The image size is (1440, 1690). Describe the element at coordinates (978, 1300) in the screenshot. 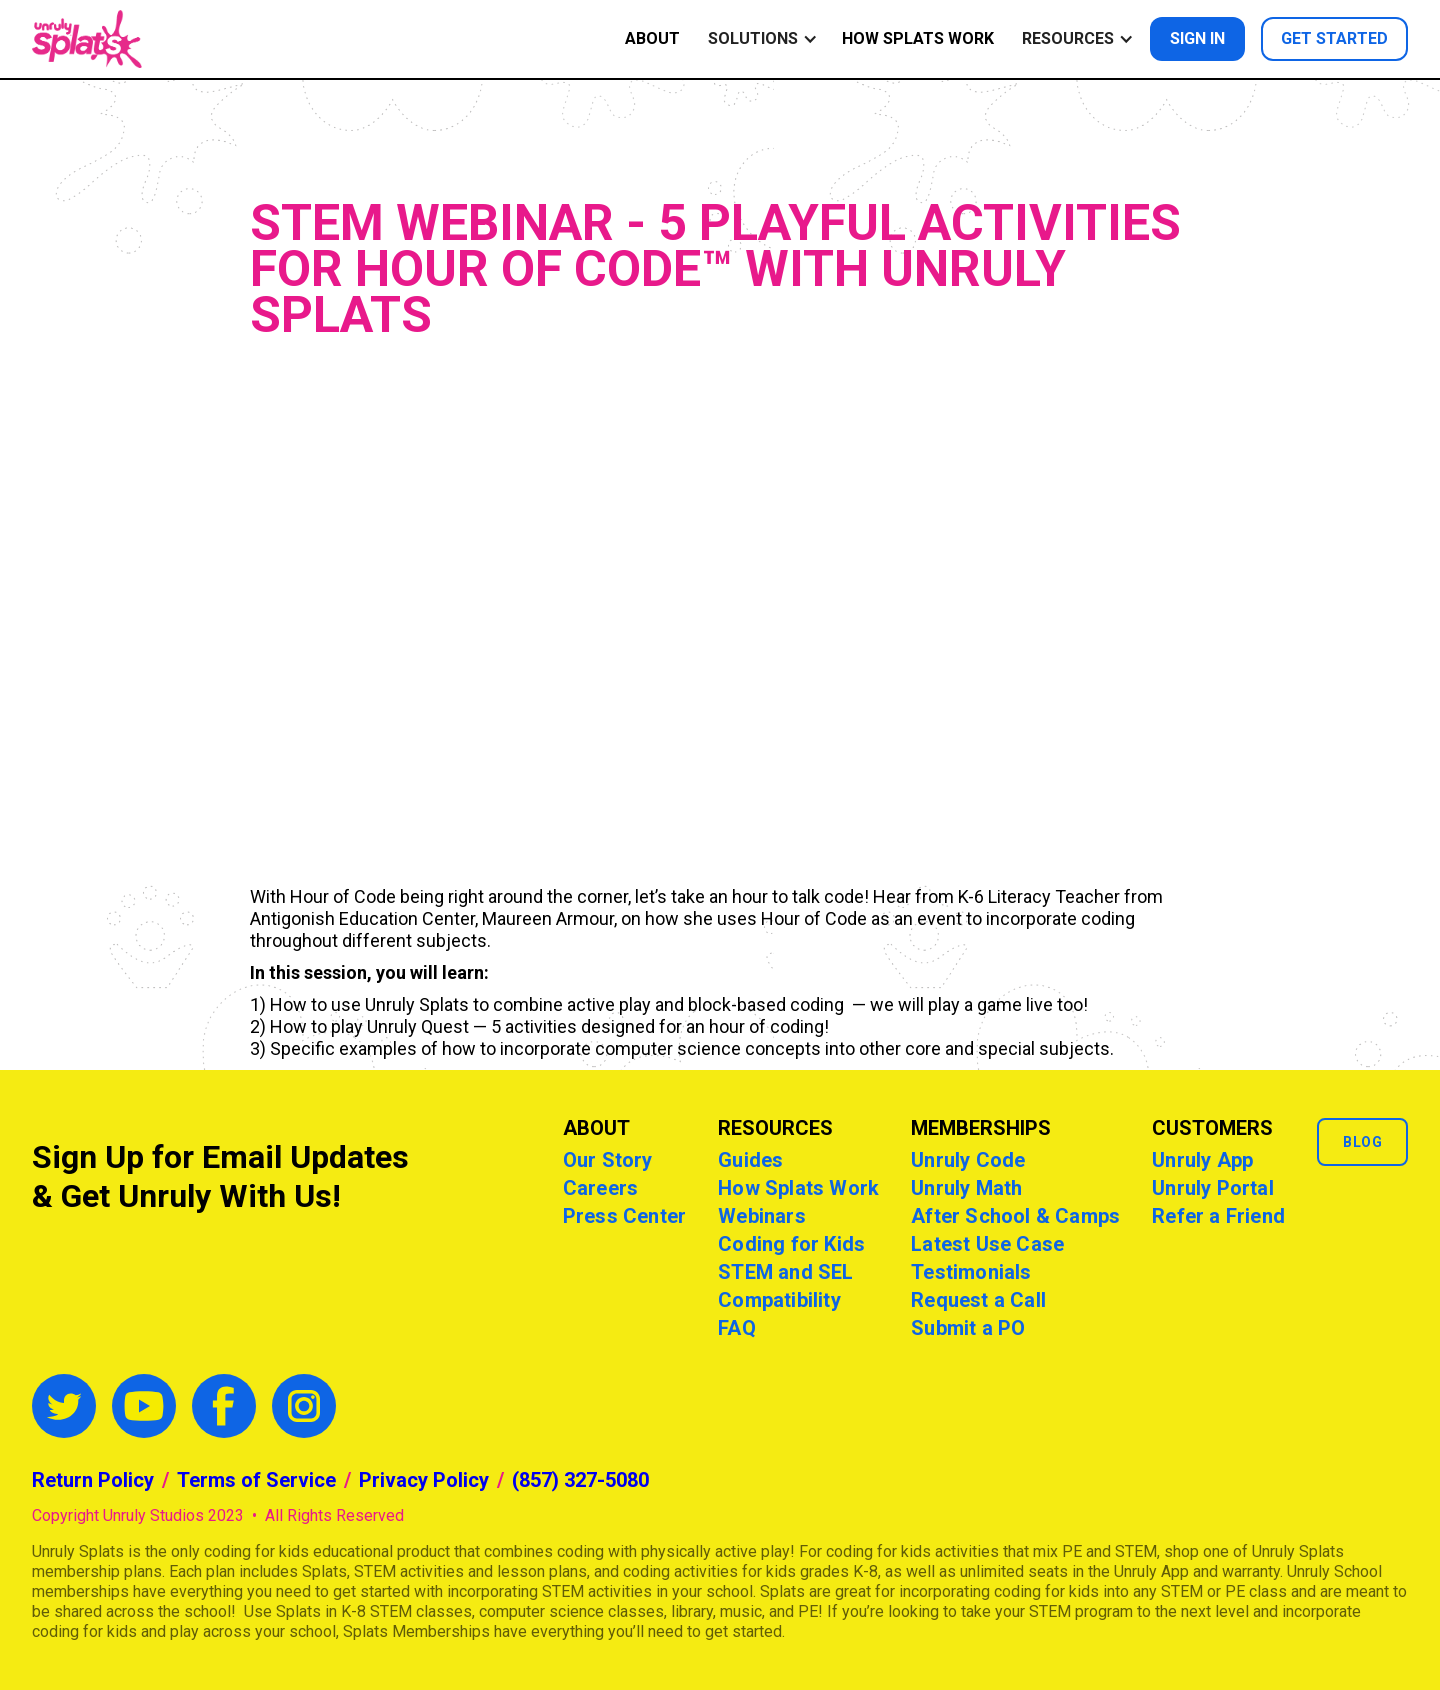

I see `Request a Call` at that location.